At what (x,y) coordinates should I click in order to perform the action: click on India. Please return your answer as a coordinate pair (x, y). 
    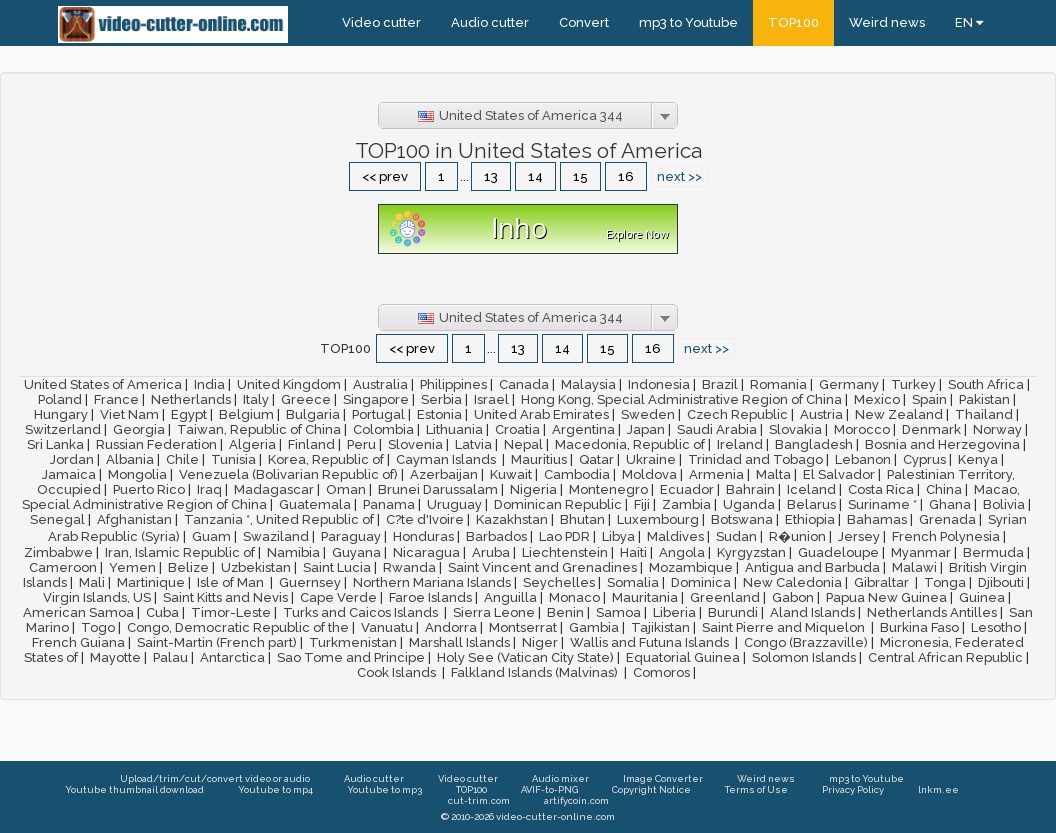
    Looking at the image, I should click on (209, 384).